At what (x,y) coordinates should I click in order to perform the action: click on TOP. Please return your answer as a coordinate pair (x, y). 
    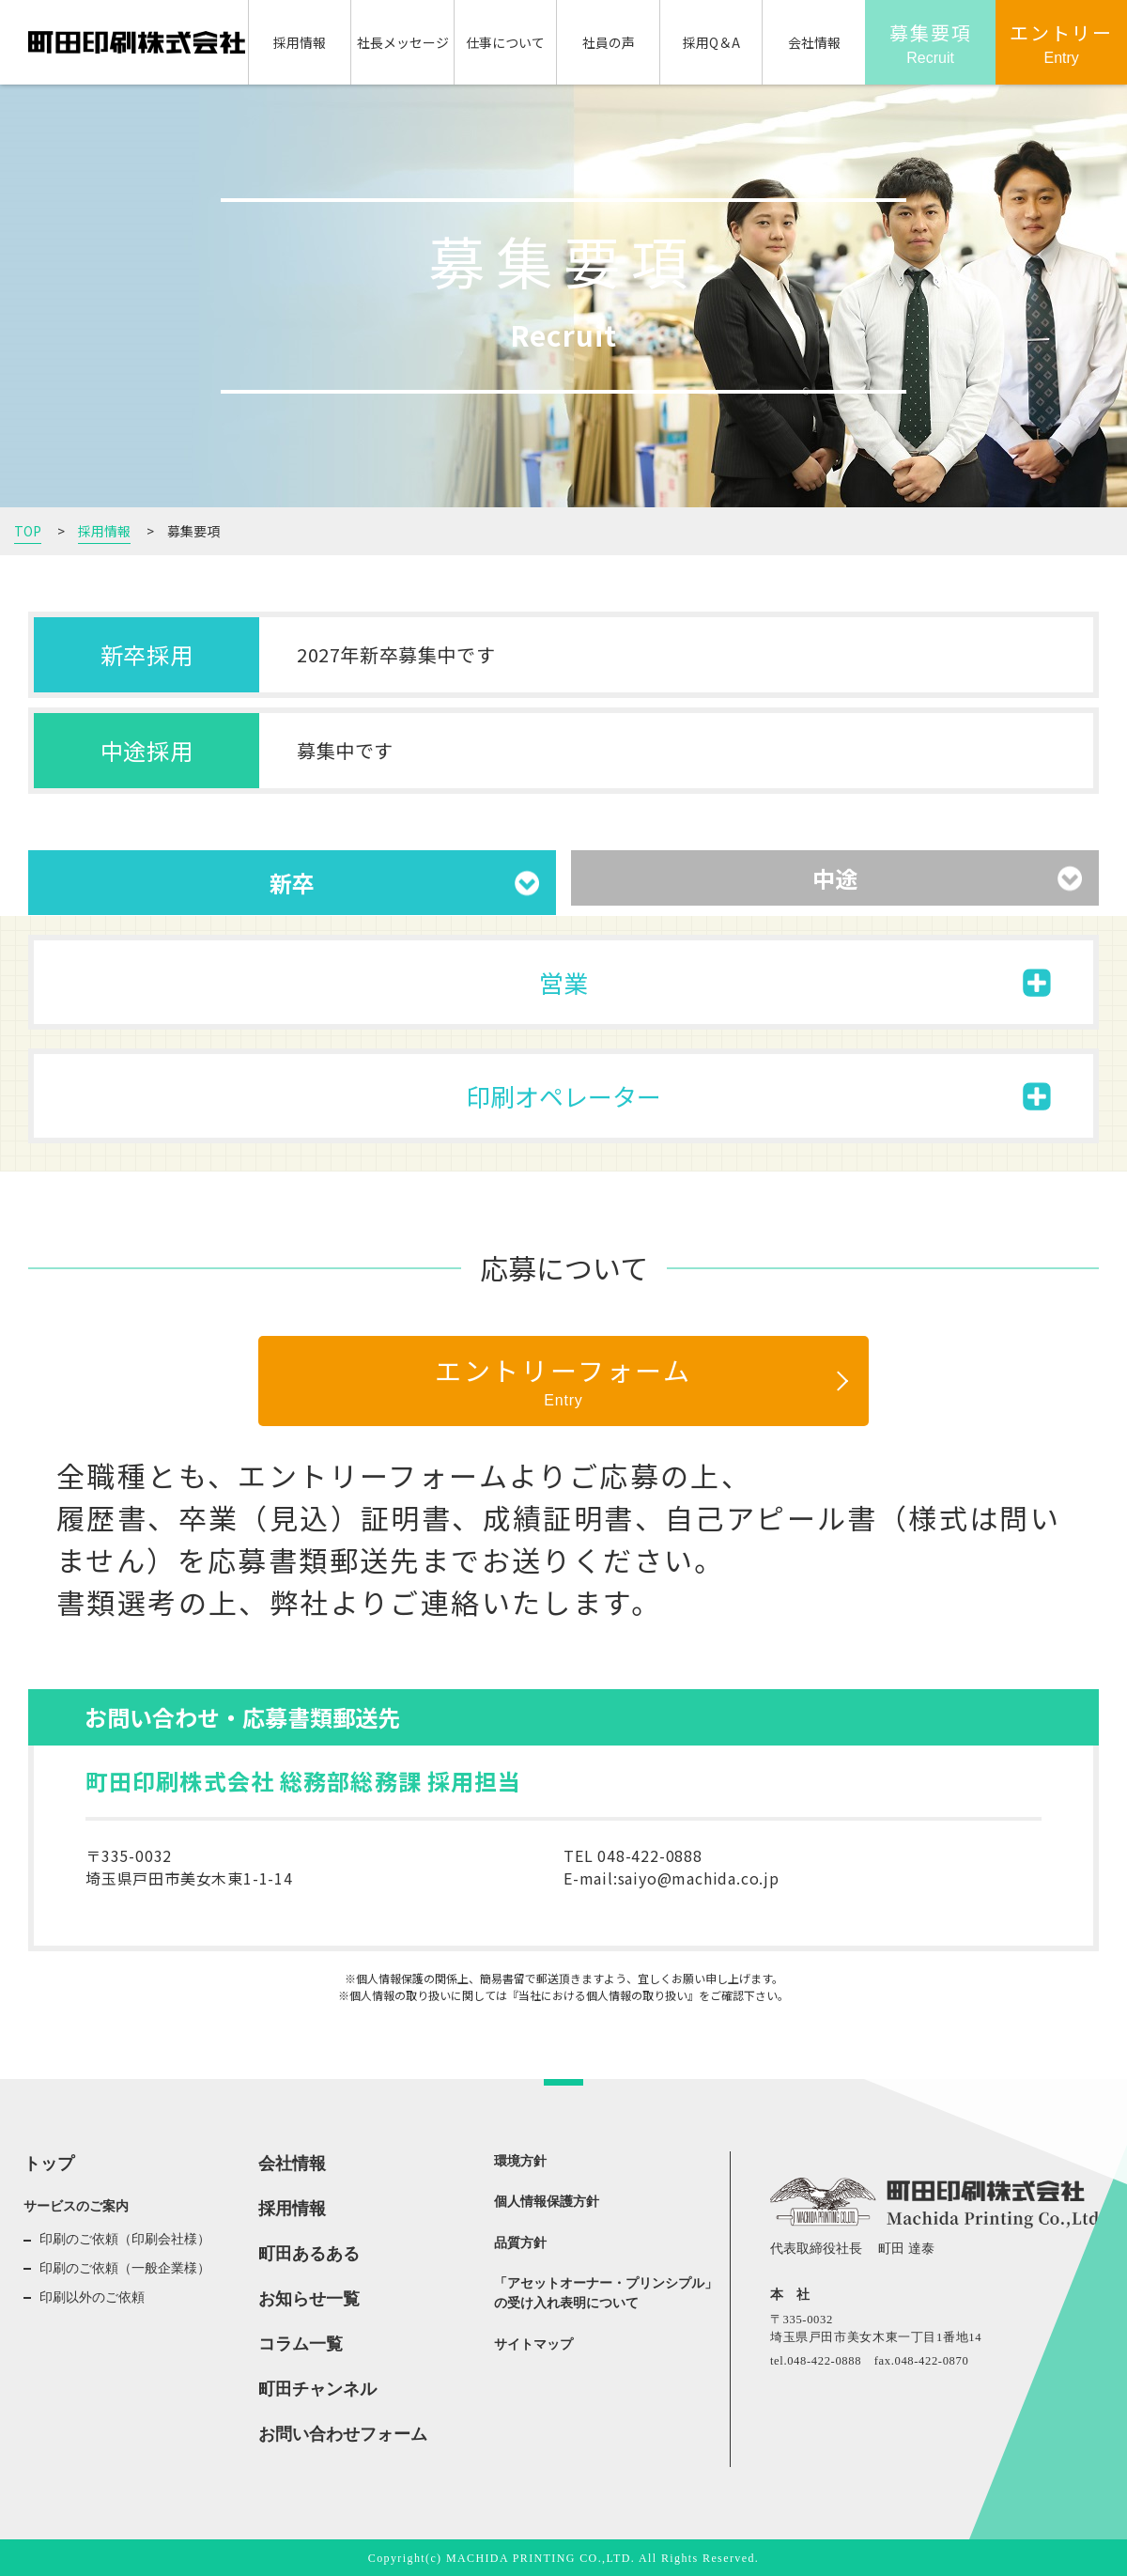
    Looking at the image, I should click on (27, 530).